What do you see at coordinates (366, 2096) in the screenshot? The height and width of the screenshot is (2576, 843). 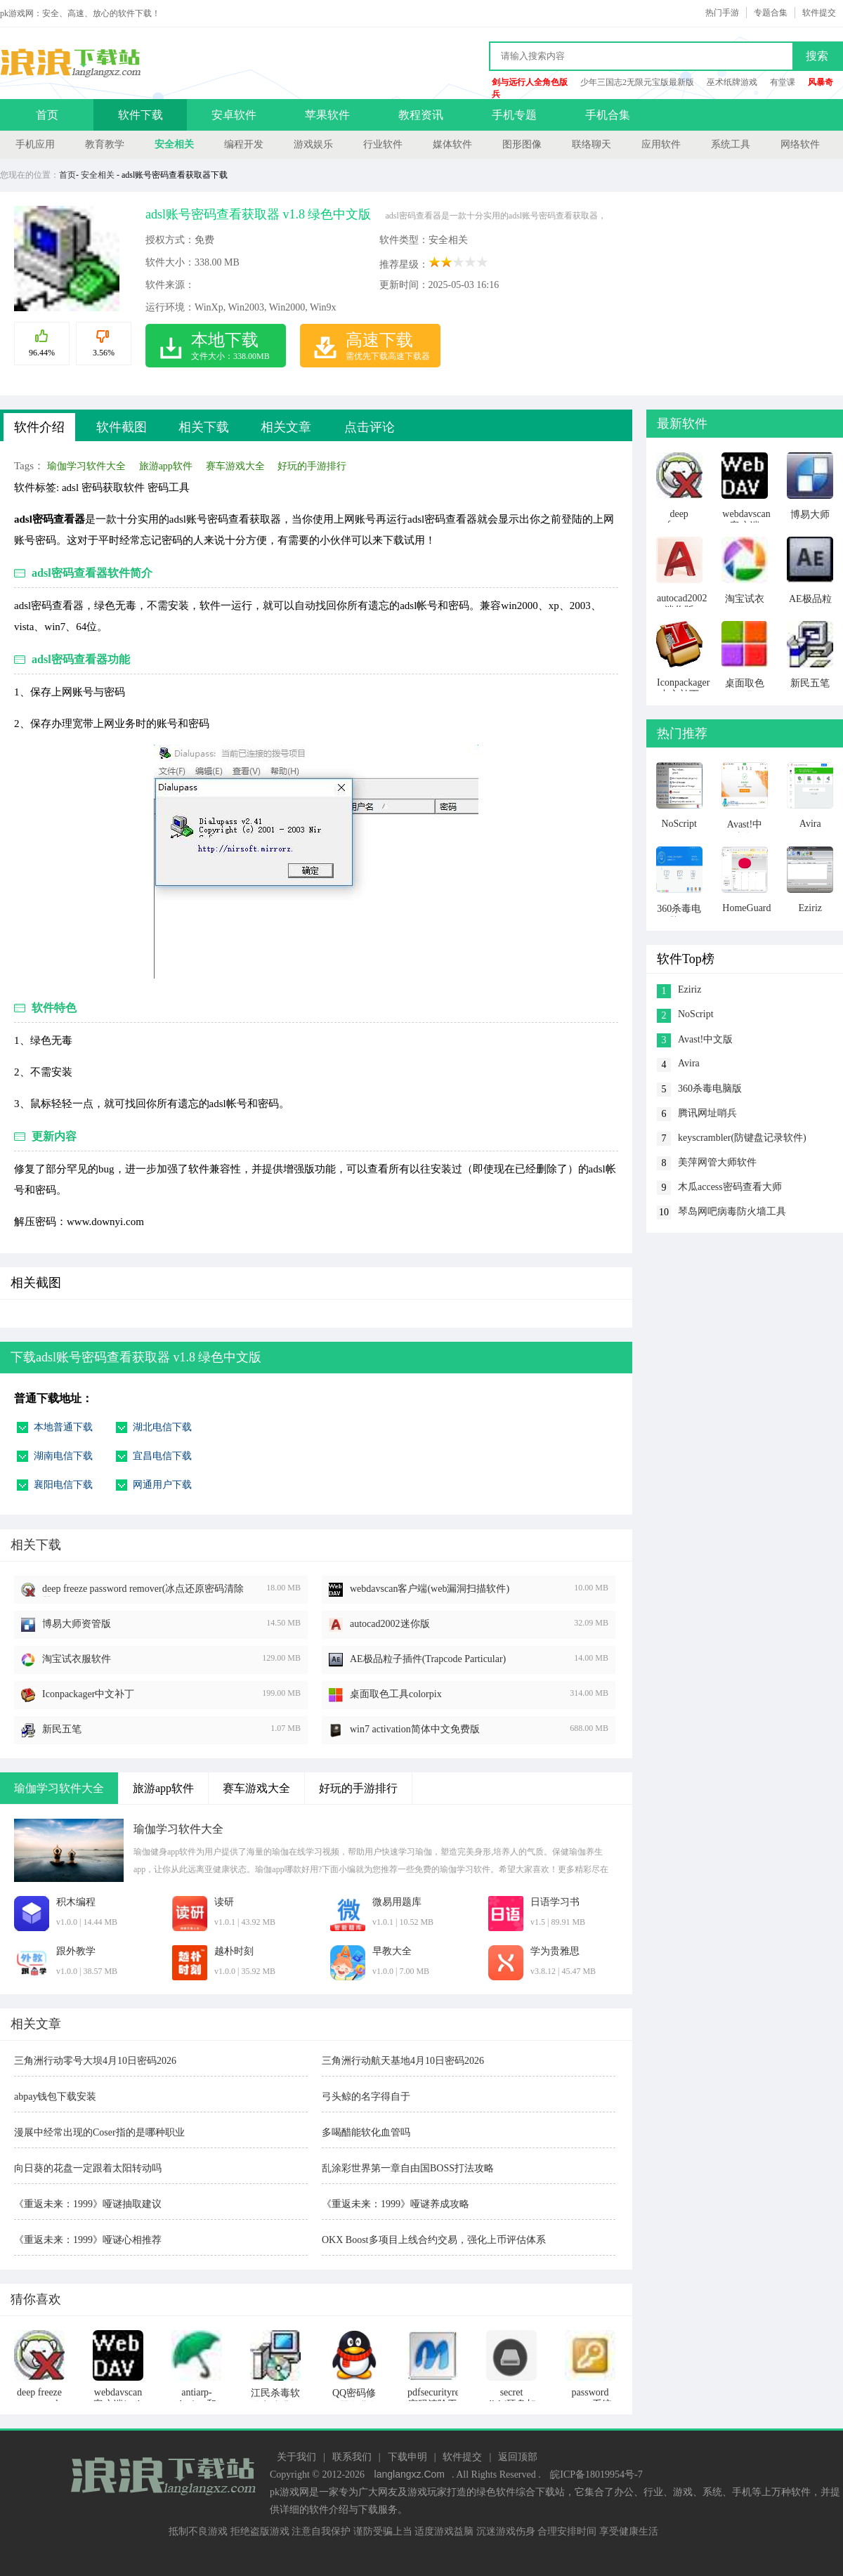 I see `弓头鲸的名字得自于` at bounding box center [366, 2096].